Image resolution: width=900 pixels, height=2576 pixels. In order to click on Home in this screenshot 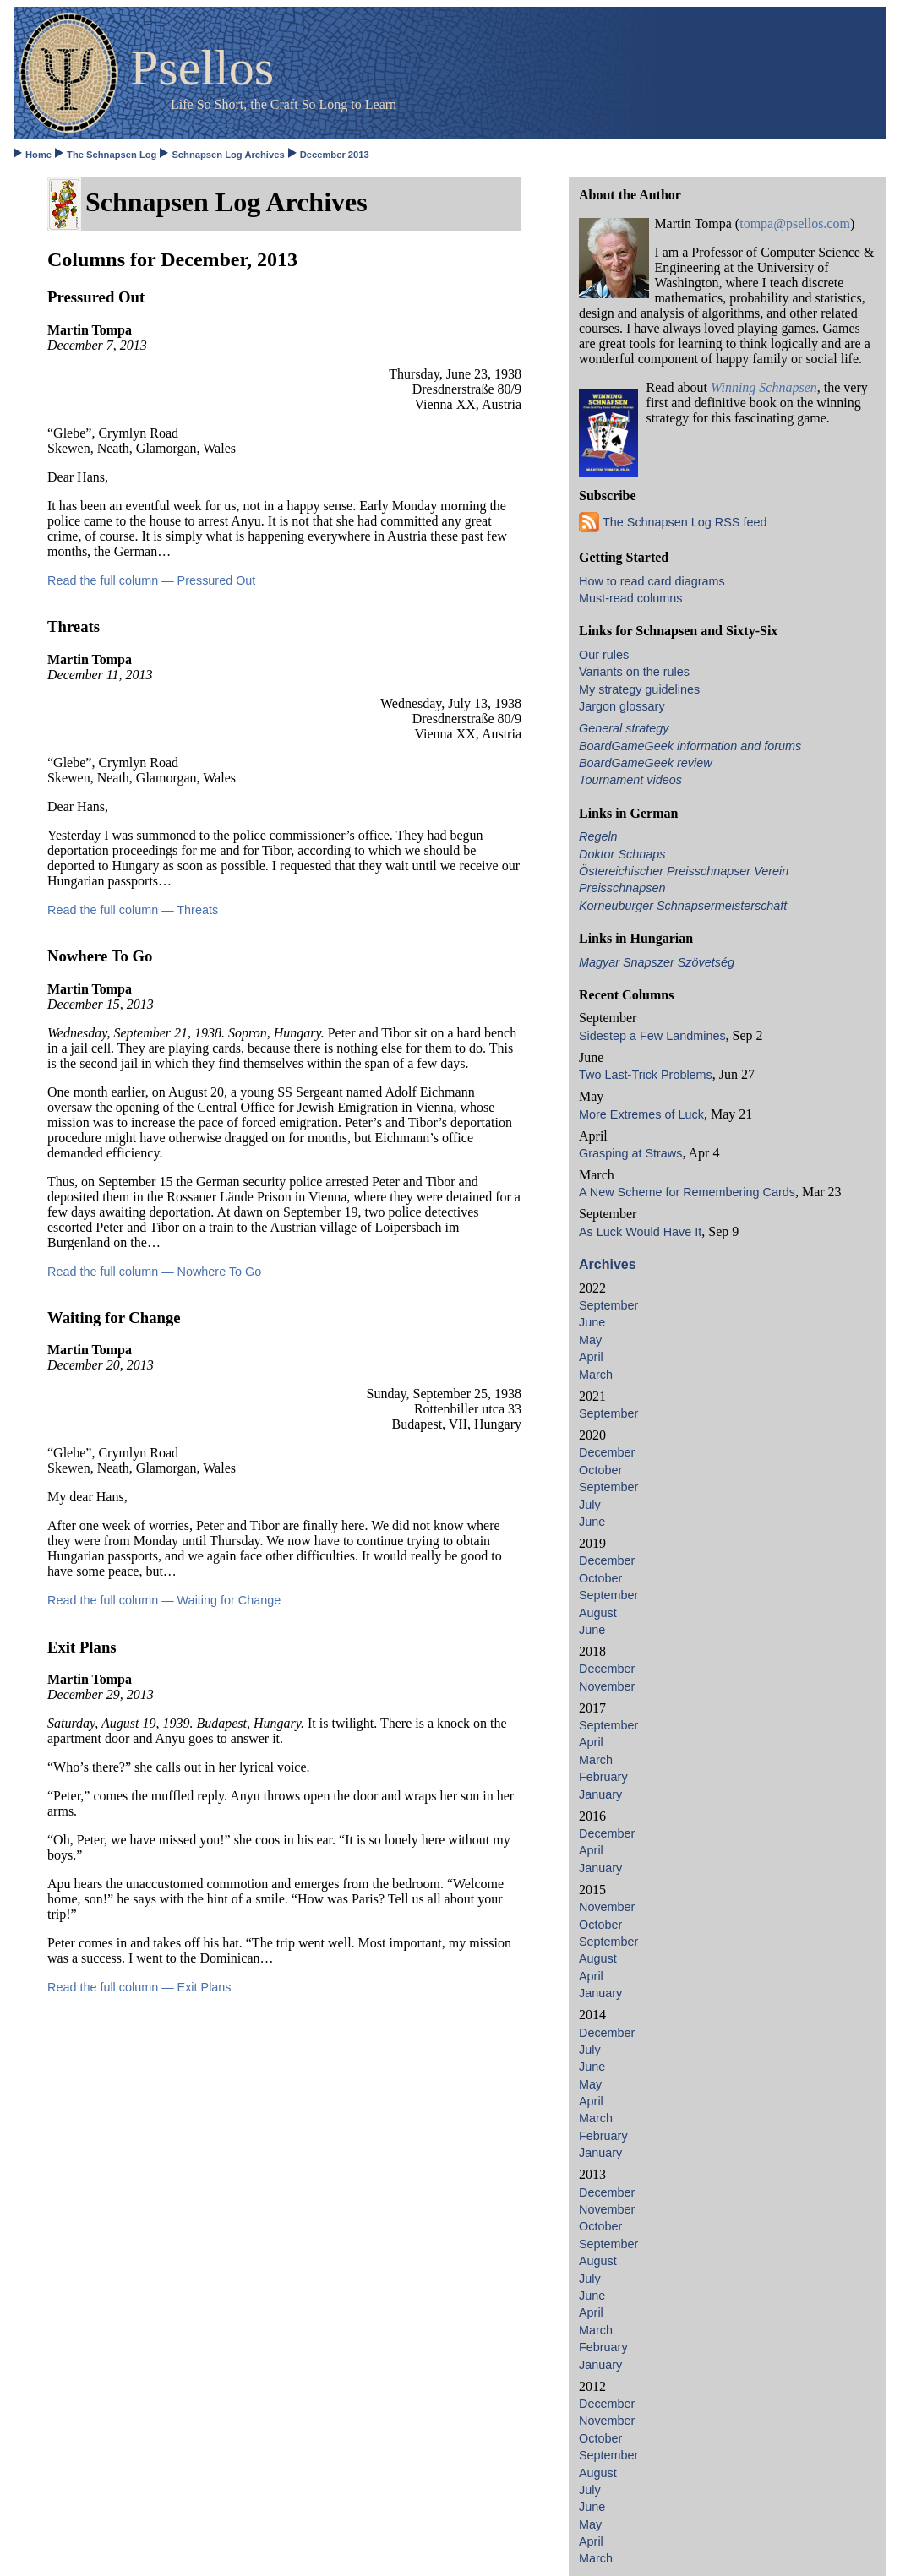, I will do `click(38, 155)`.